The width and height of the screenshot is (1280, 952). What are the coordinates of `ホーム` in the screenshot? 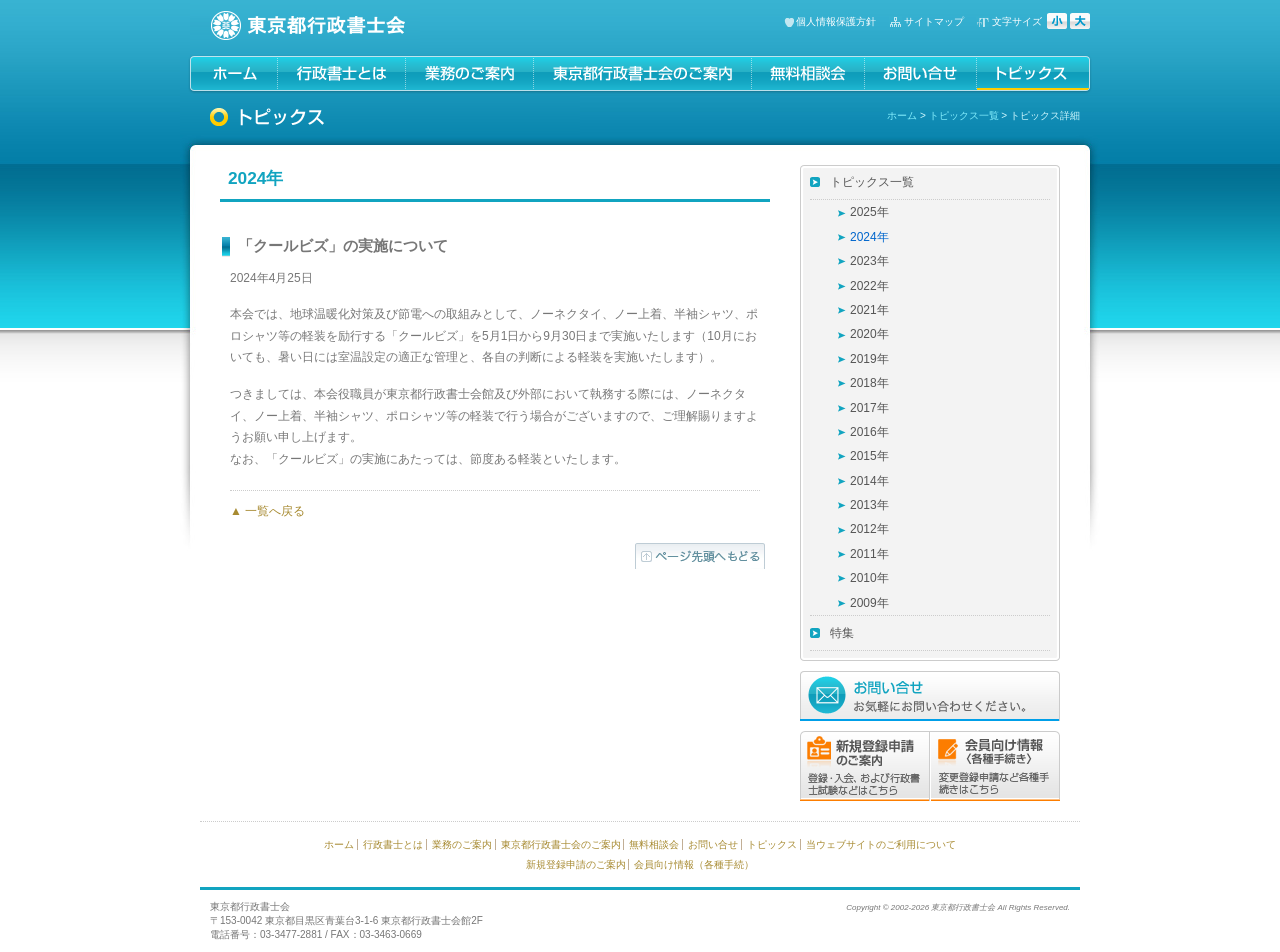 It's located at (902, 115).